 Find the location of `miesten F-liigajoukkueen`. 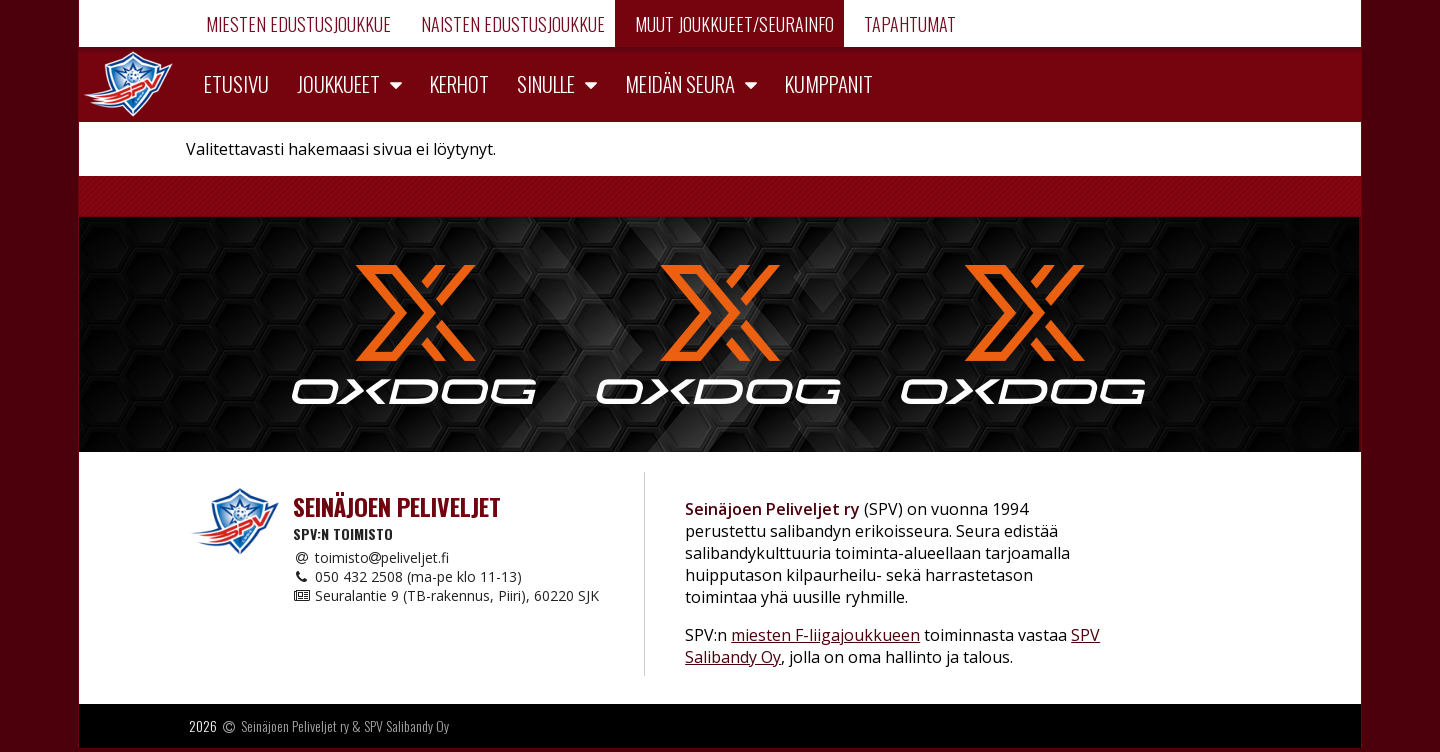

miesten F-liigajoukkueen is located at coordinates (825, 635).